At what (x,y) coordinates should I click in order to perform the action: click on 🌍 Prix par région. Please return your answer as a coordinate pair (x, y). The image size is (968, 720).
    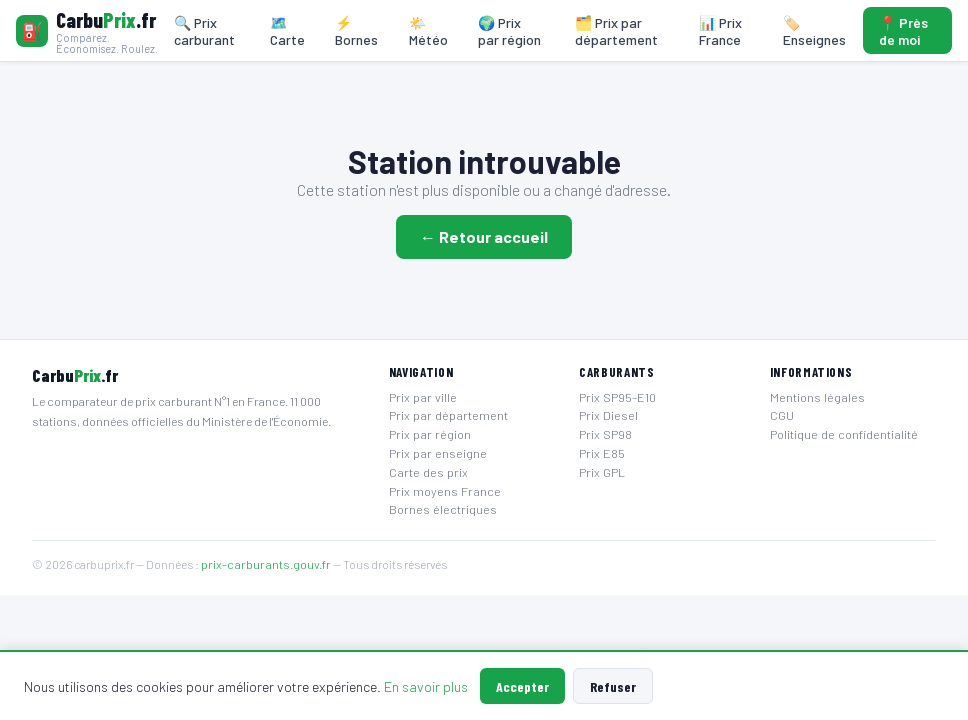
    Looking at the image, I should click on (509, 31).